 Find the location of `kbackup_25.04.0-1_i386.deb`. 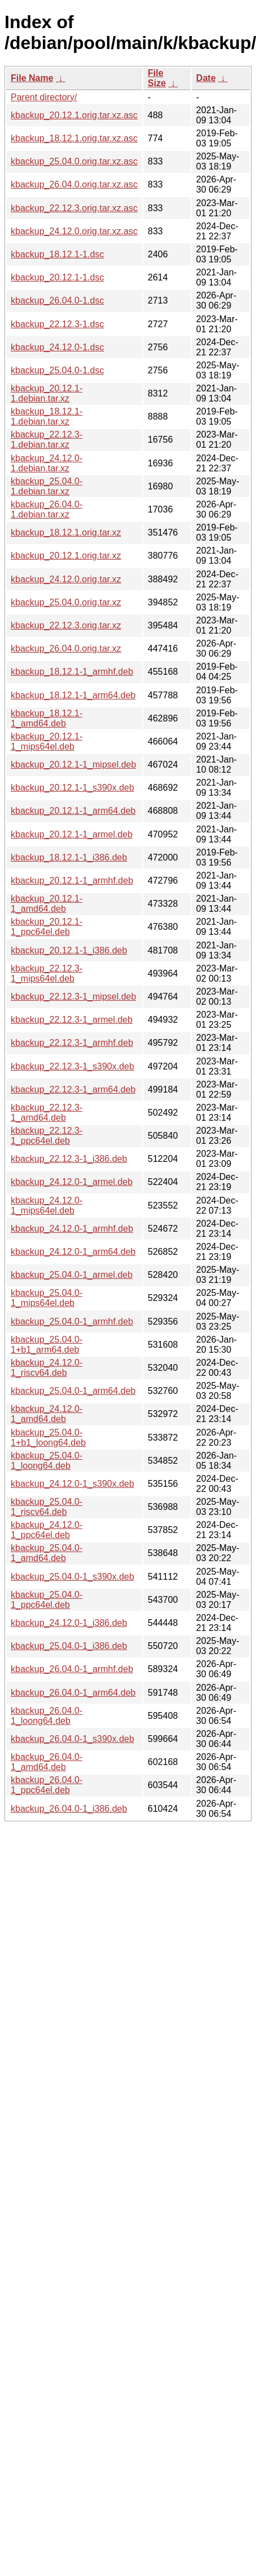

kbackup_25.04.0-1_i386.deb is located at coordinates (69, 1646).